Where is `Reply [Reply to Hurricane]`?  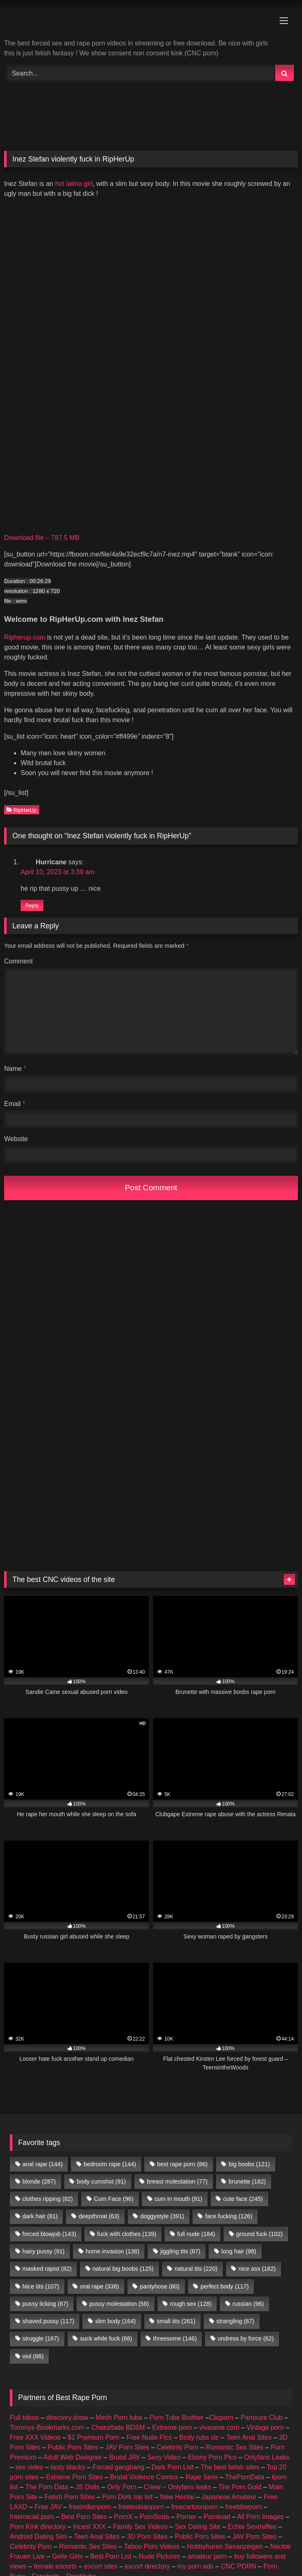 Reply [Reply to Hurricane] is located at coordinates (32, 905).